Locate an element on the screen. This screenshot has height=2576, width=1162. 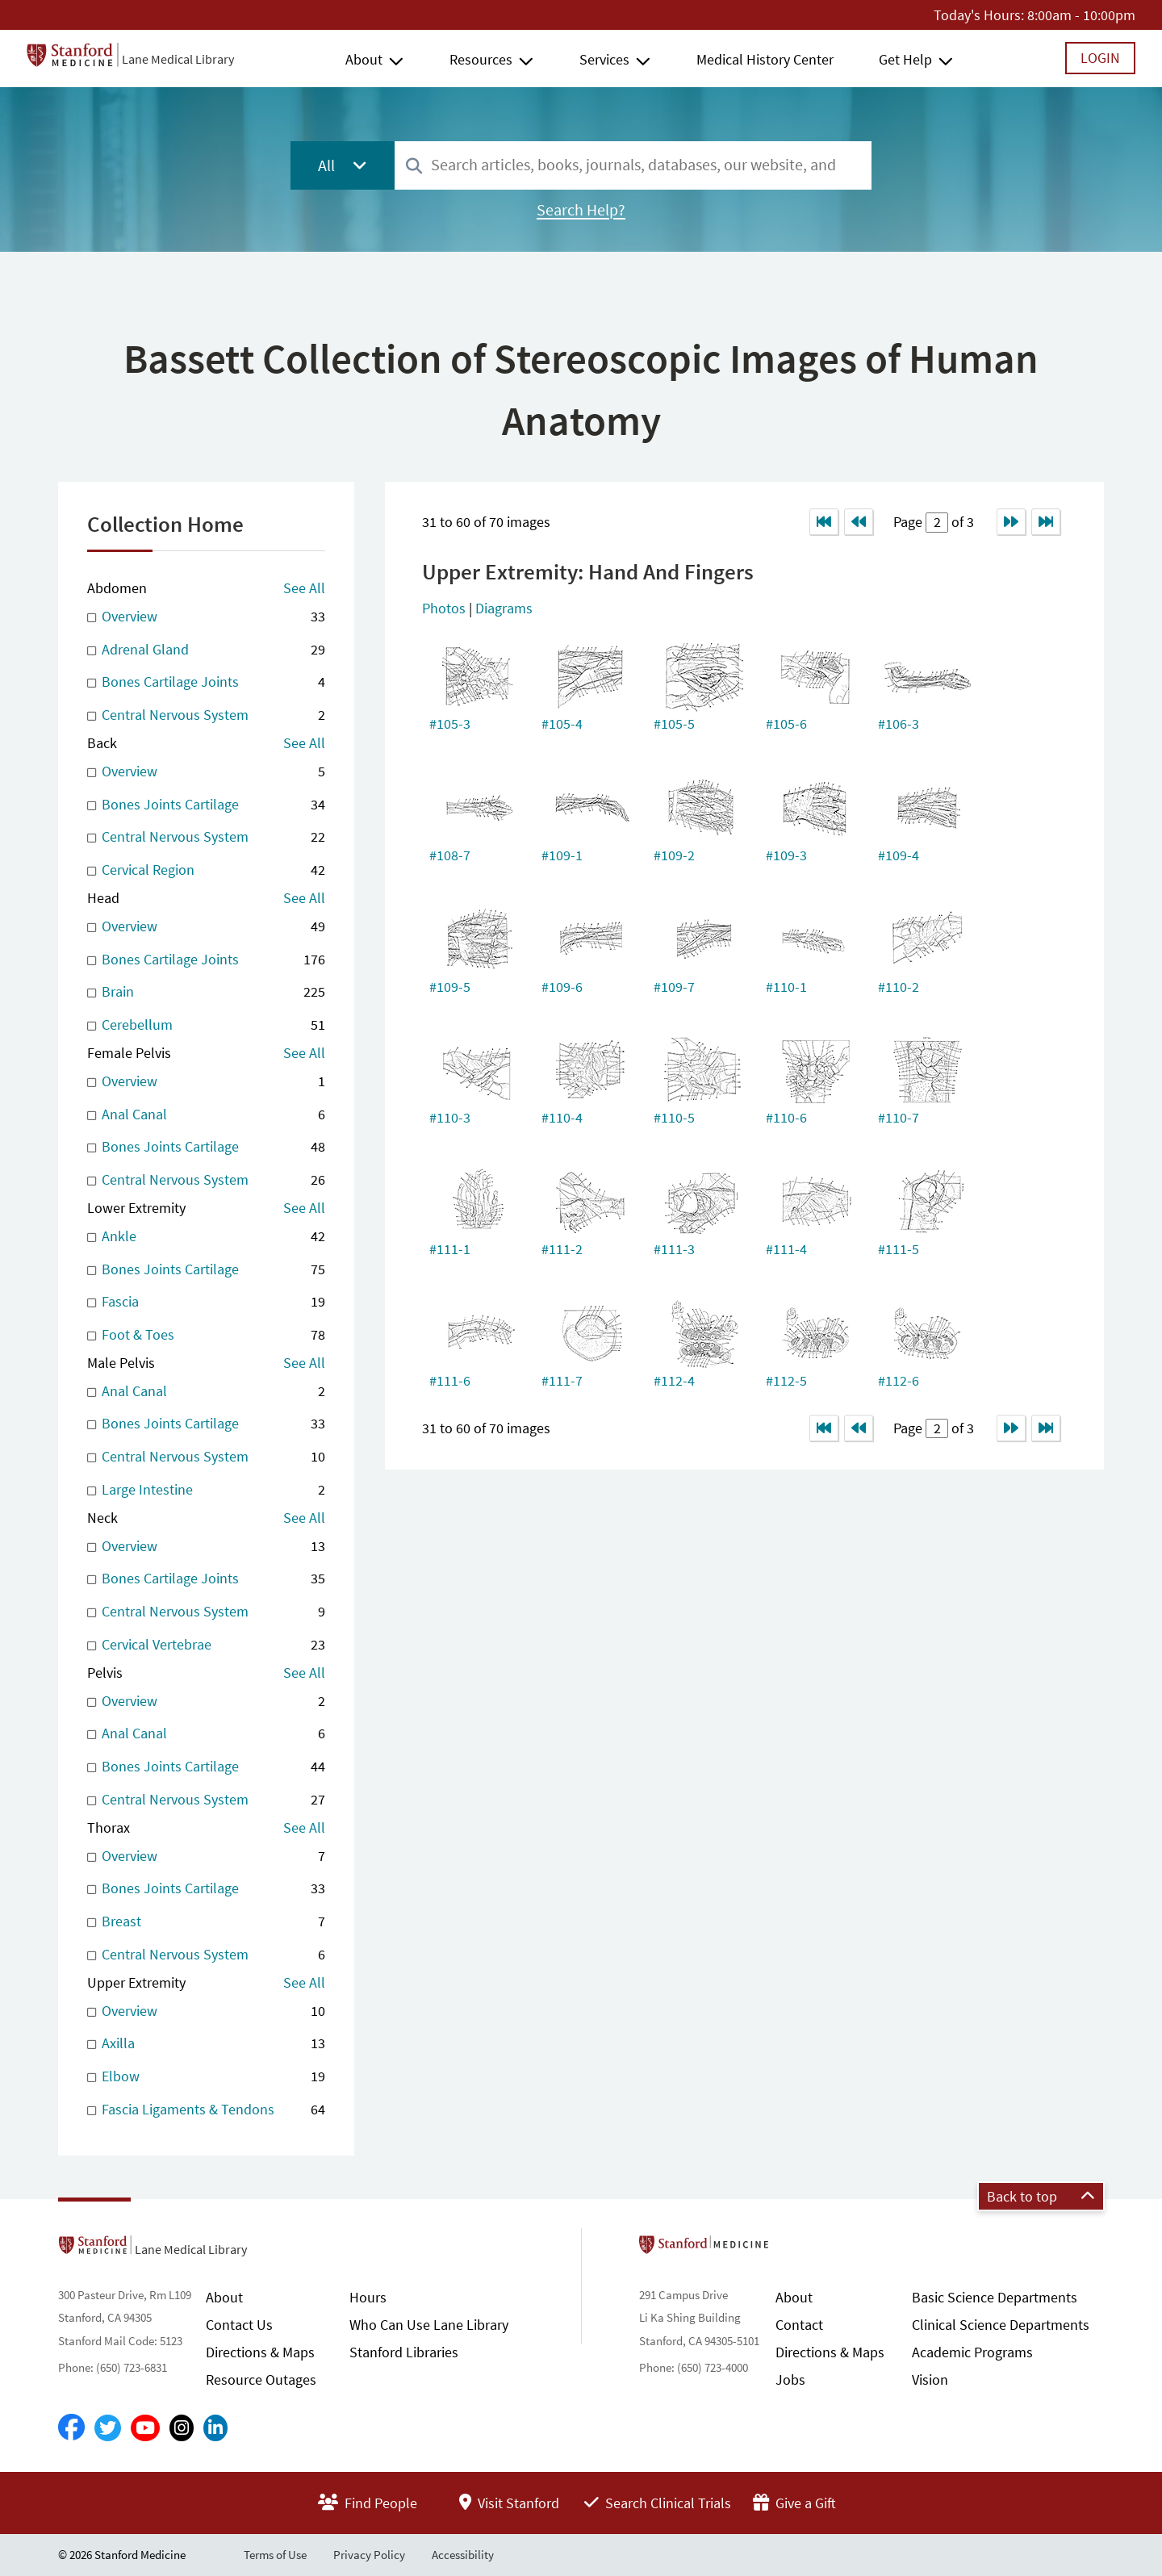
#106-3 is located at coordinates (898, 723).